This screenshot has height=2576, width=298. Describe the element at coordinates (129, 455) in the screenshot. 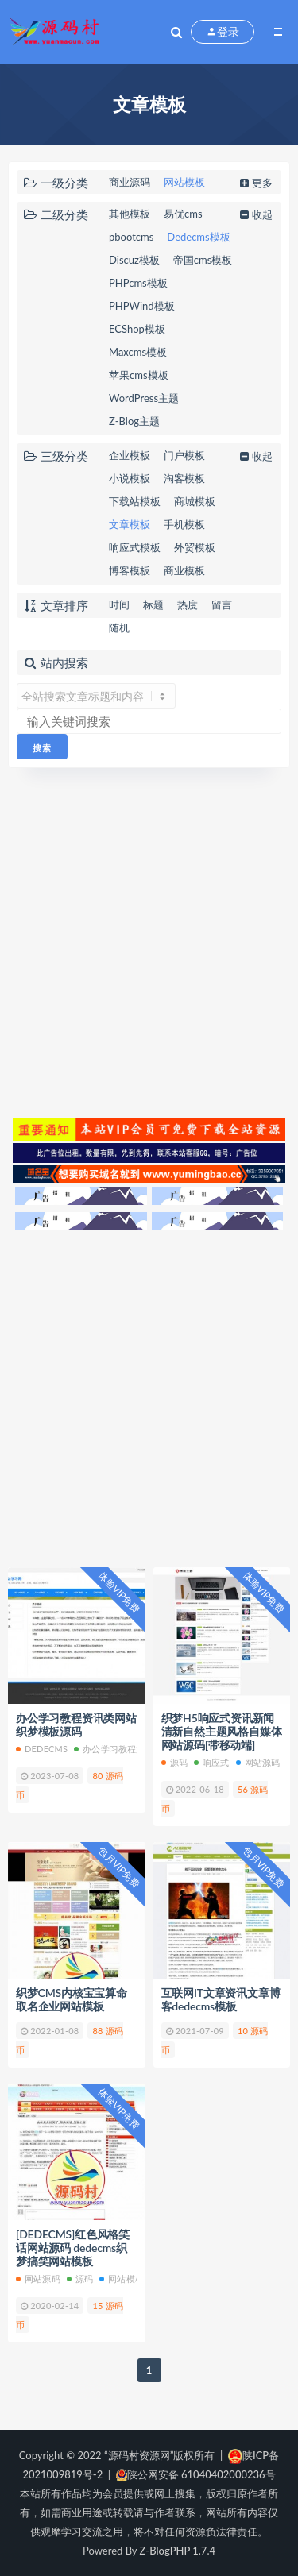

I see `企业模板` at that location.